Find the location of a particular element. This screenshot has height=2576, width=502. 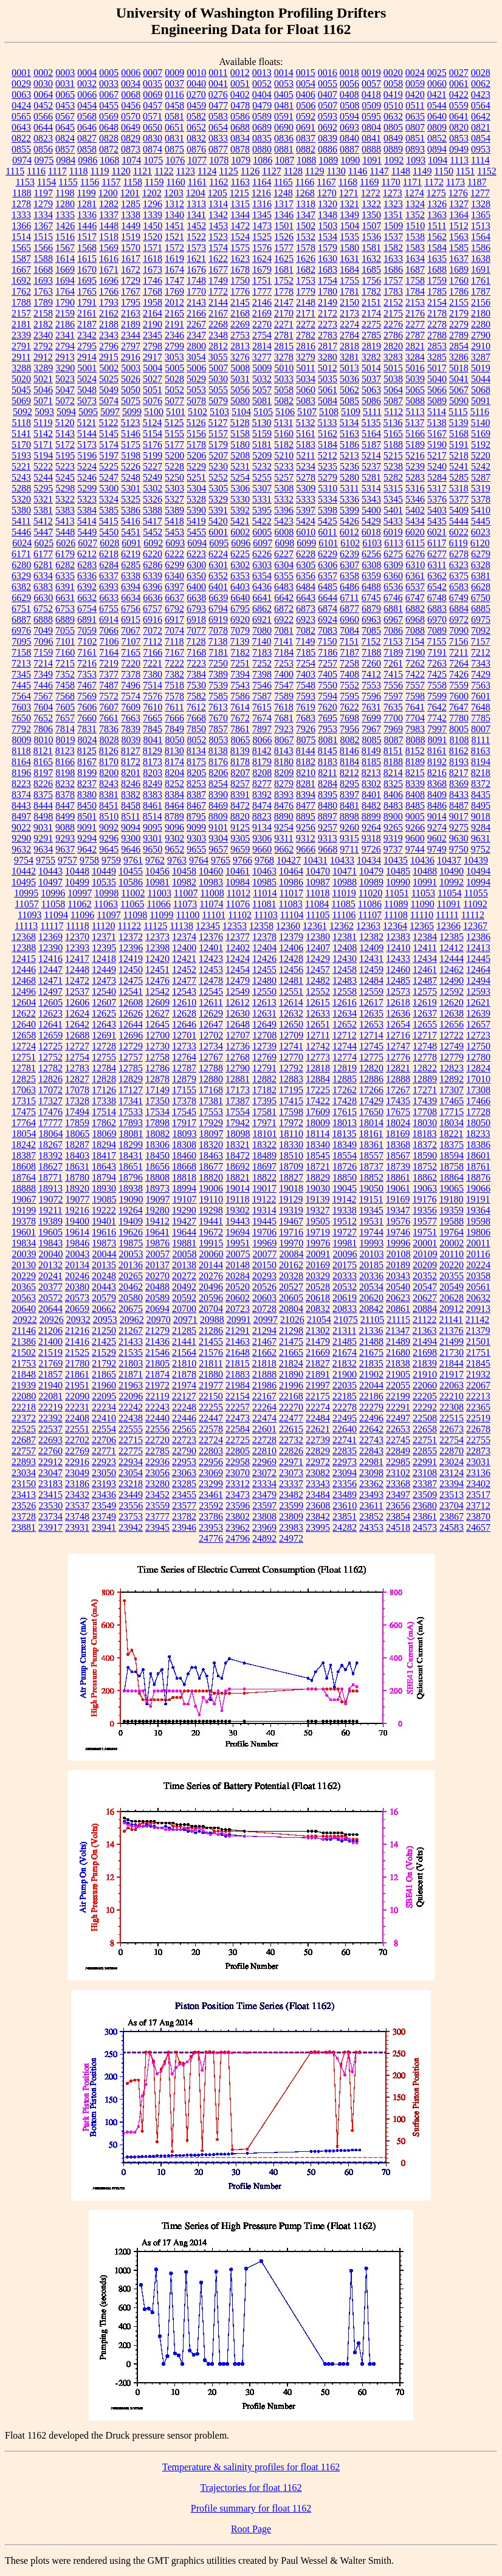

7780 is located at coordinates (459, 718).